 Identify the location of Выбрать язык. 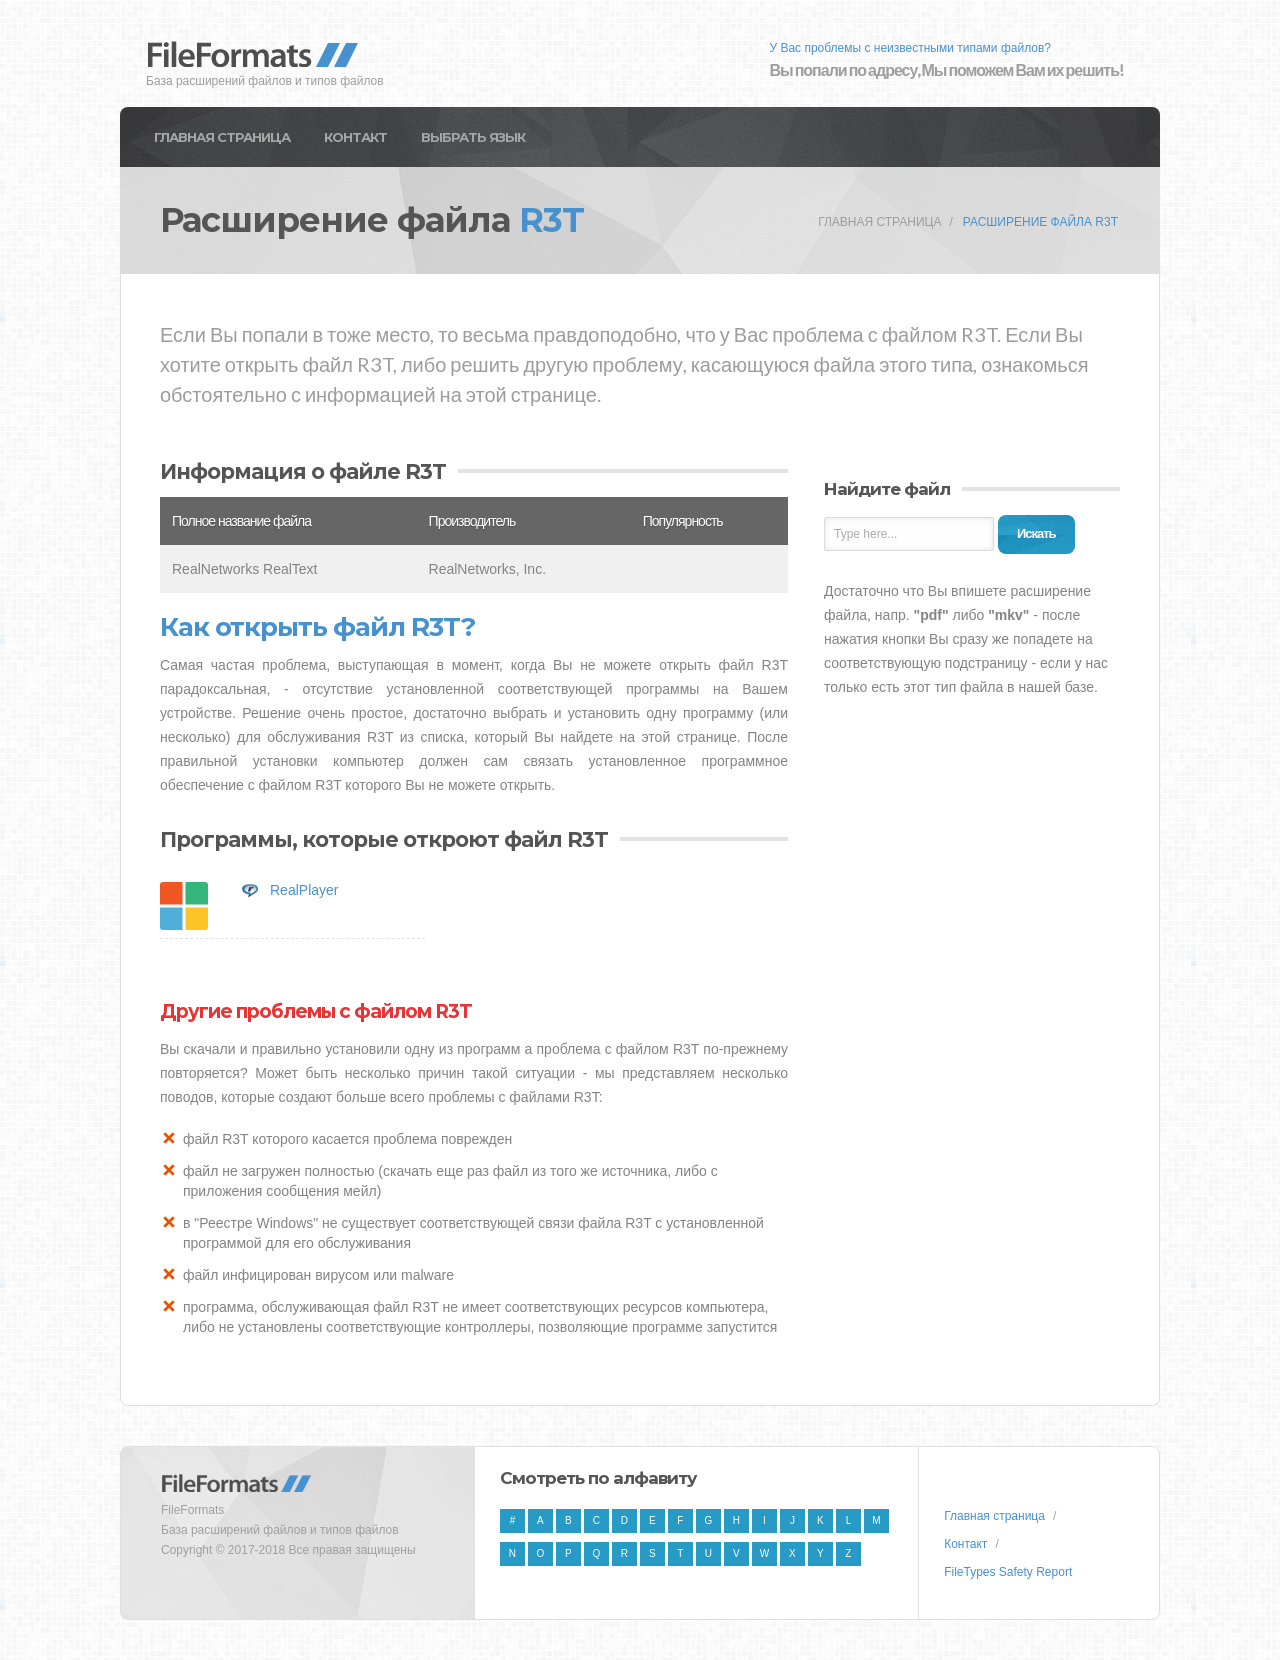
(473, 137).